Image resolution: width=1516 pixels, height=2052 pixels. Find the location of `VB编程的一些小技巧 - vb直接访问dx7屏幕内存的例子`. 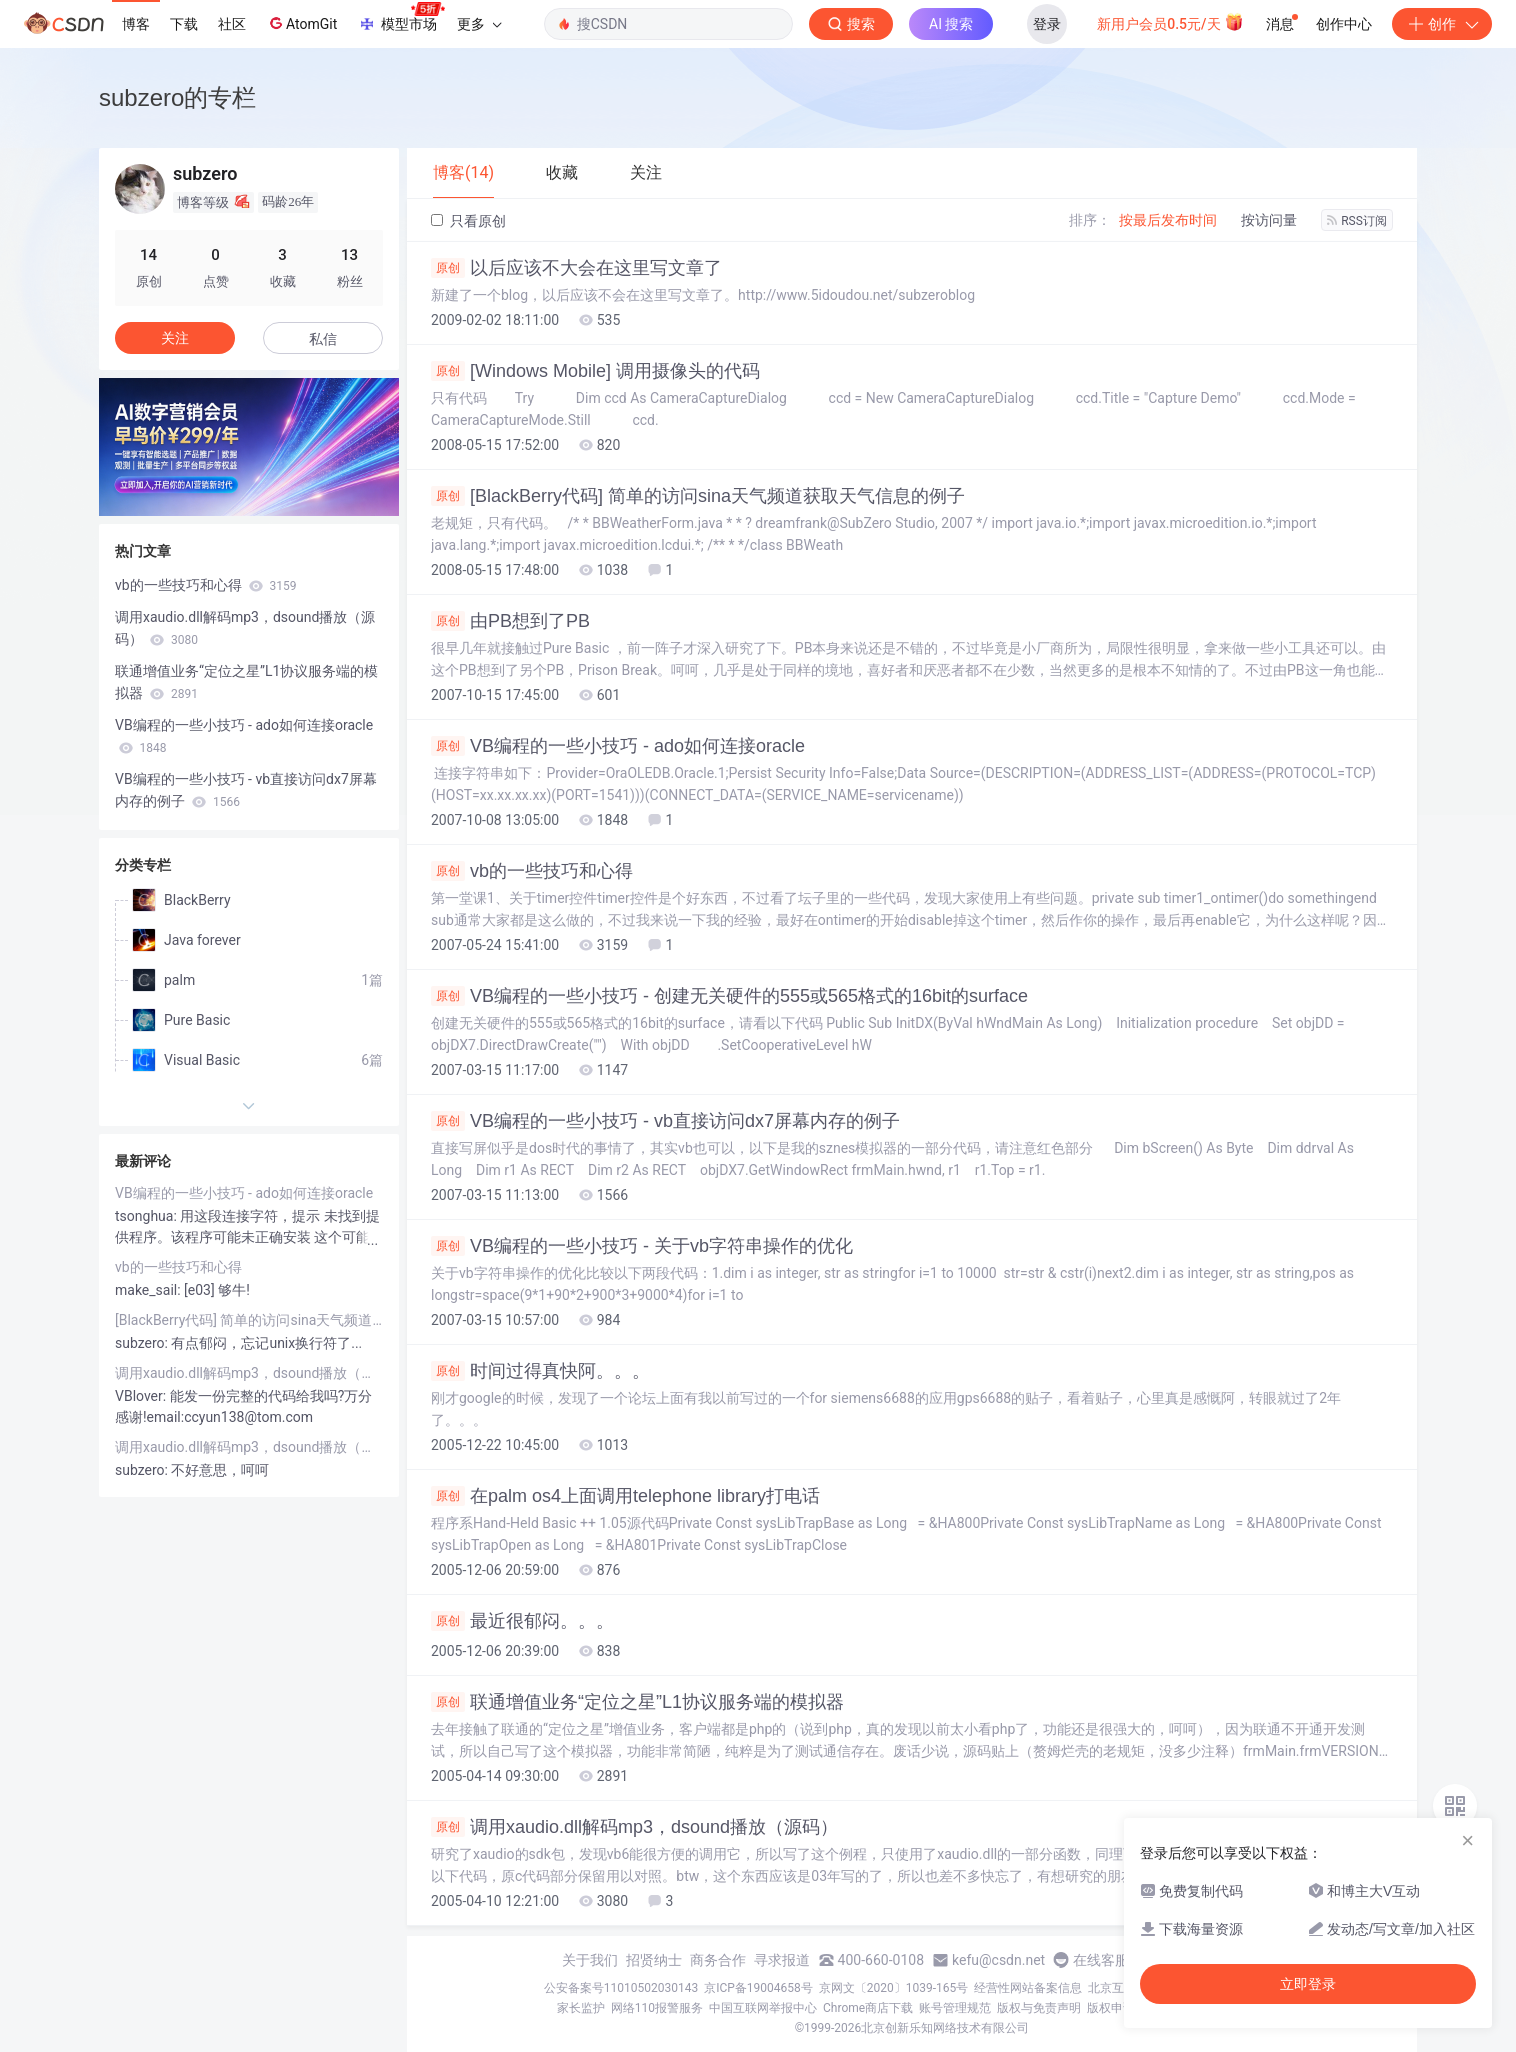

VB编程的一些小技巧 - vb直接访问dx7屏幕内存的例子 is located at coordinates (665, 1121).